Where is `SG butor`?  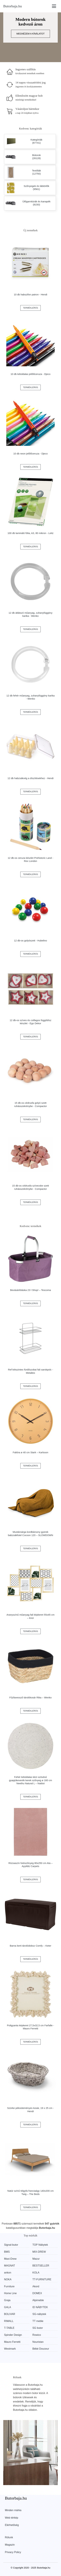
SG butor is located at coordinates (37, 2327).